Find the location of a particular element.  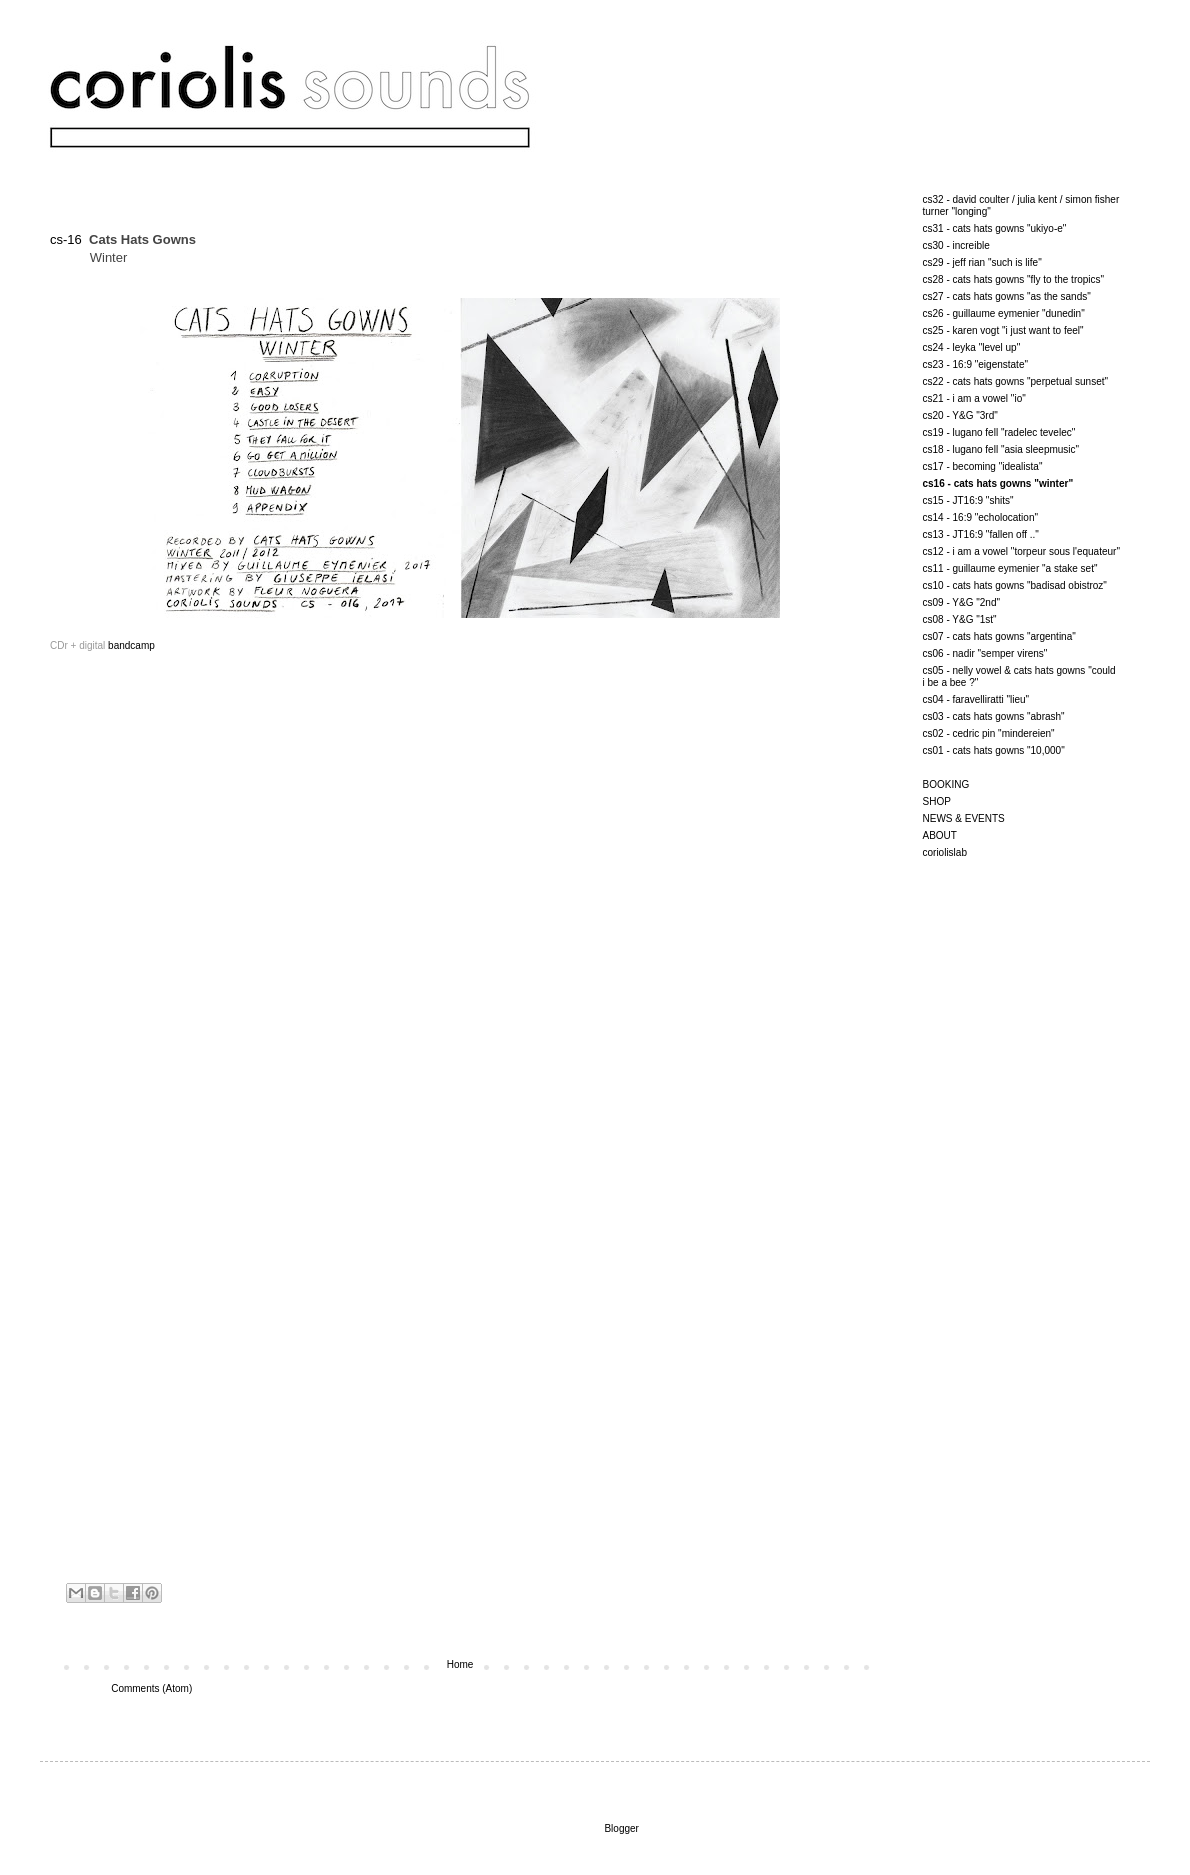

cs11 - guillaume eymenier "a stake set" is located at coordinates (1010, 568).